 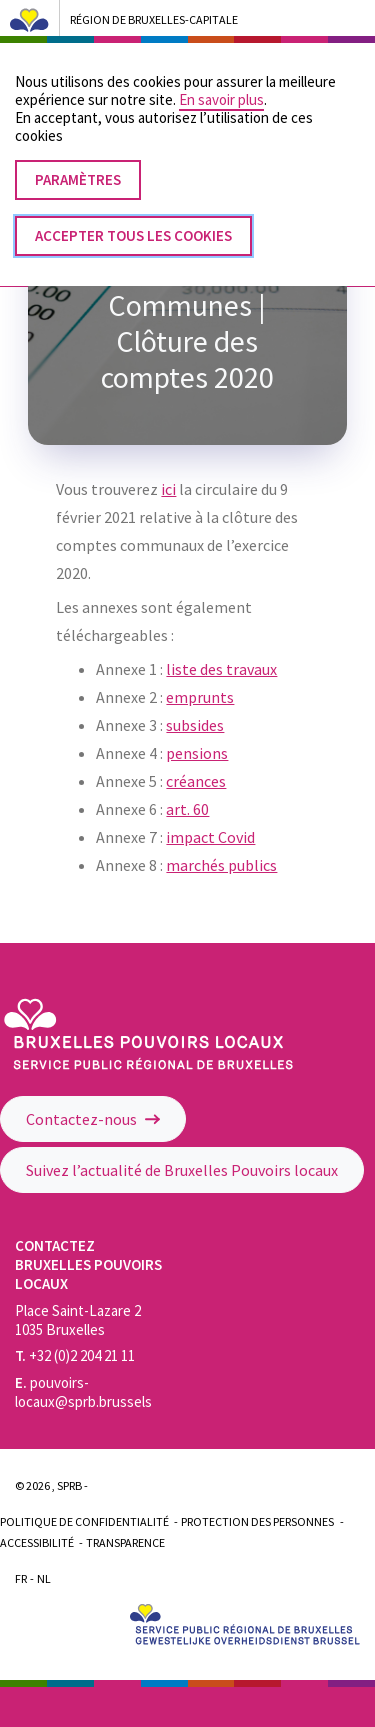 I want to click on pouvoirs-locaux@sprb.brussels, so click(x=83, y=1392).